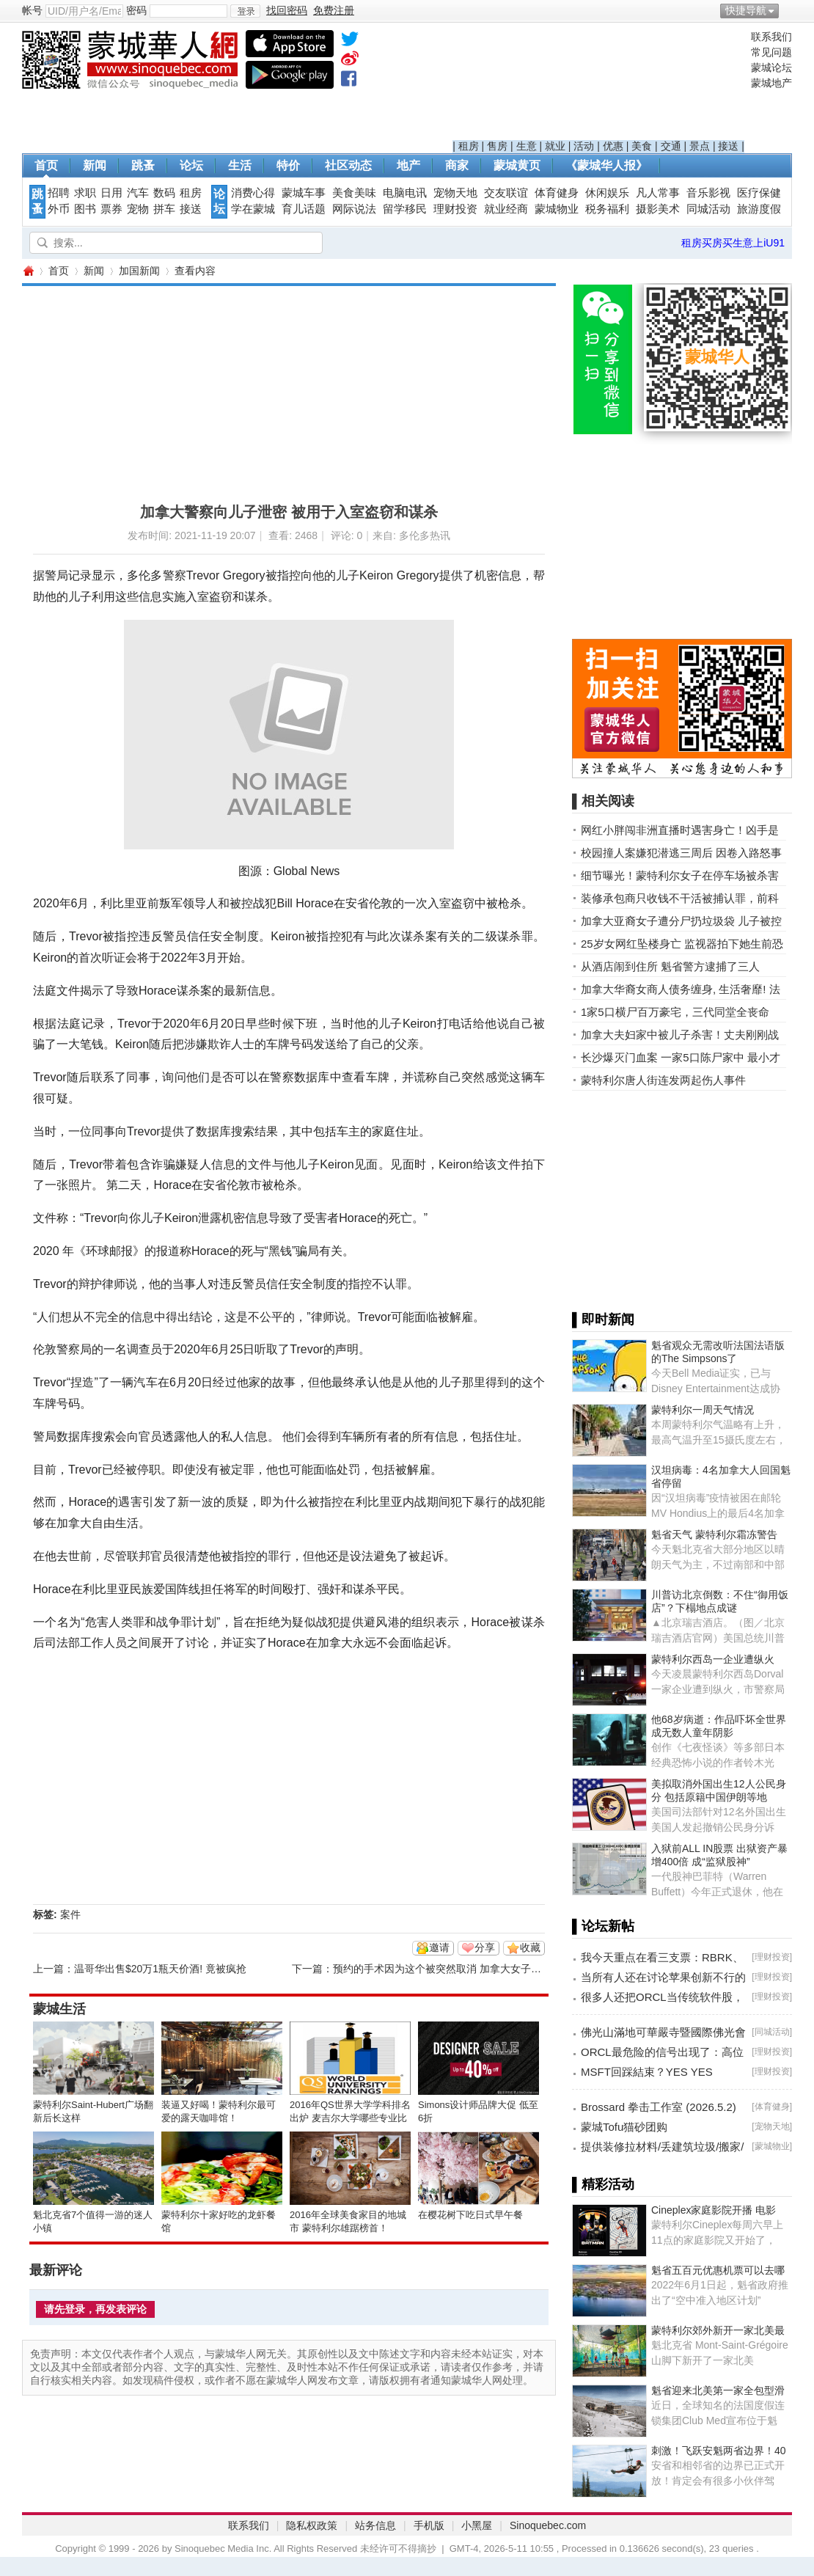 This screenshot has height=2576, width=814. What do you see at coordinates (94, 165) in the screenshot?
I see `新闻` at bounding box center [94, 165].